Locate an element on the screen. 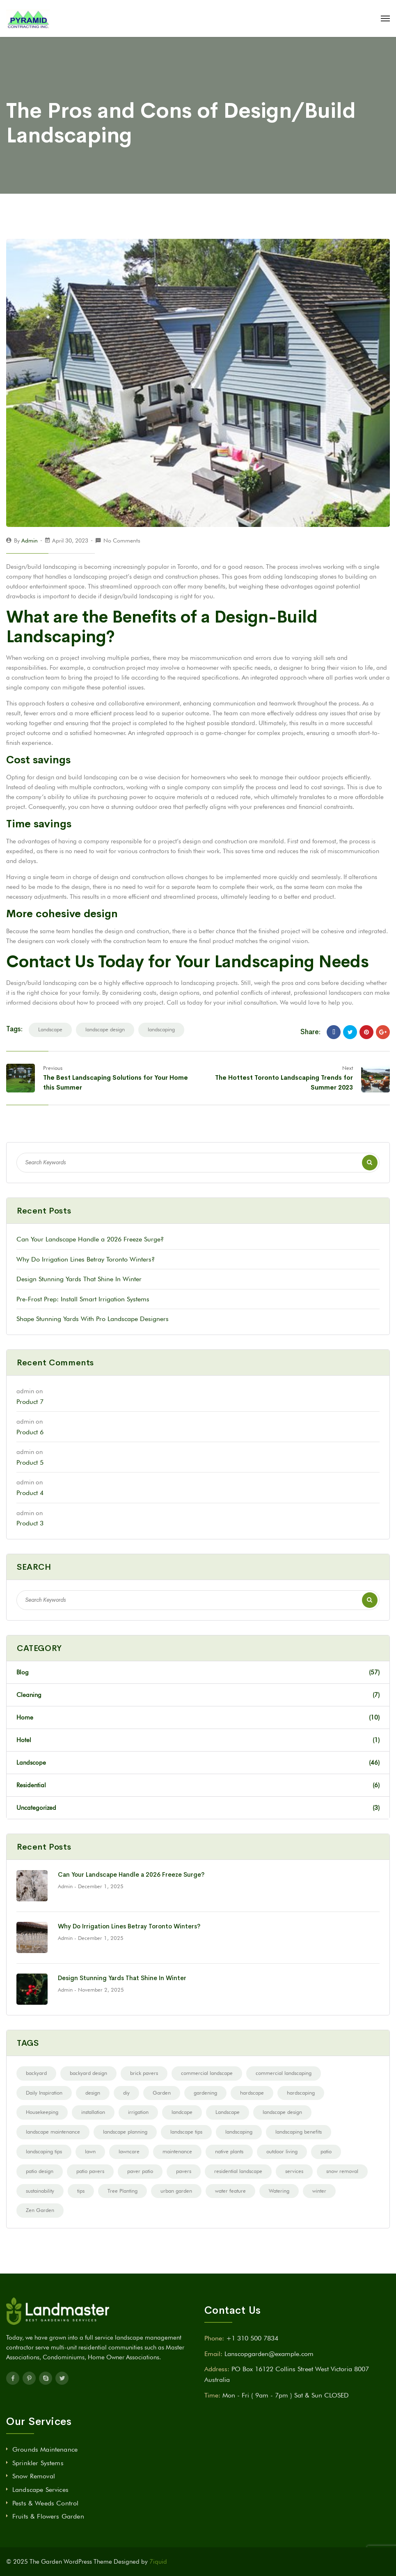 The width and height of the screenshot is (396, 2576). gardening [gardening (13 items)] is located at coordinates (205, 2092).